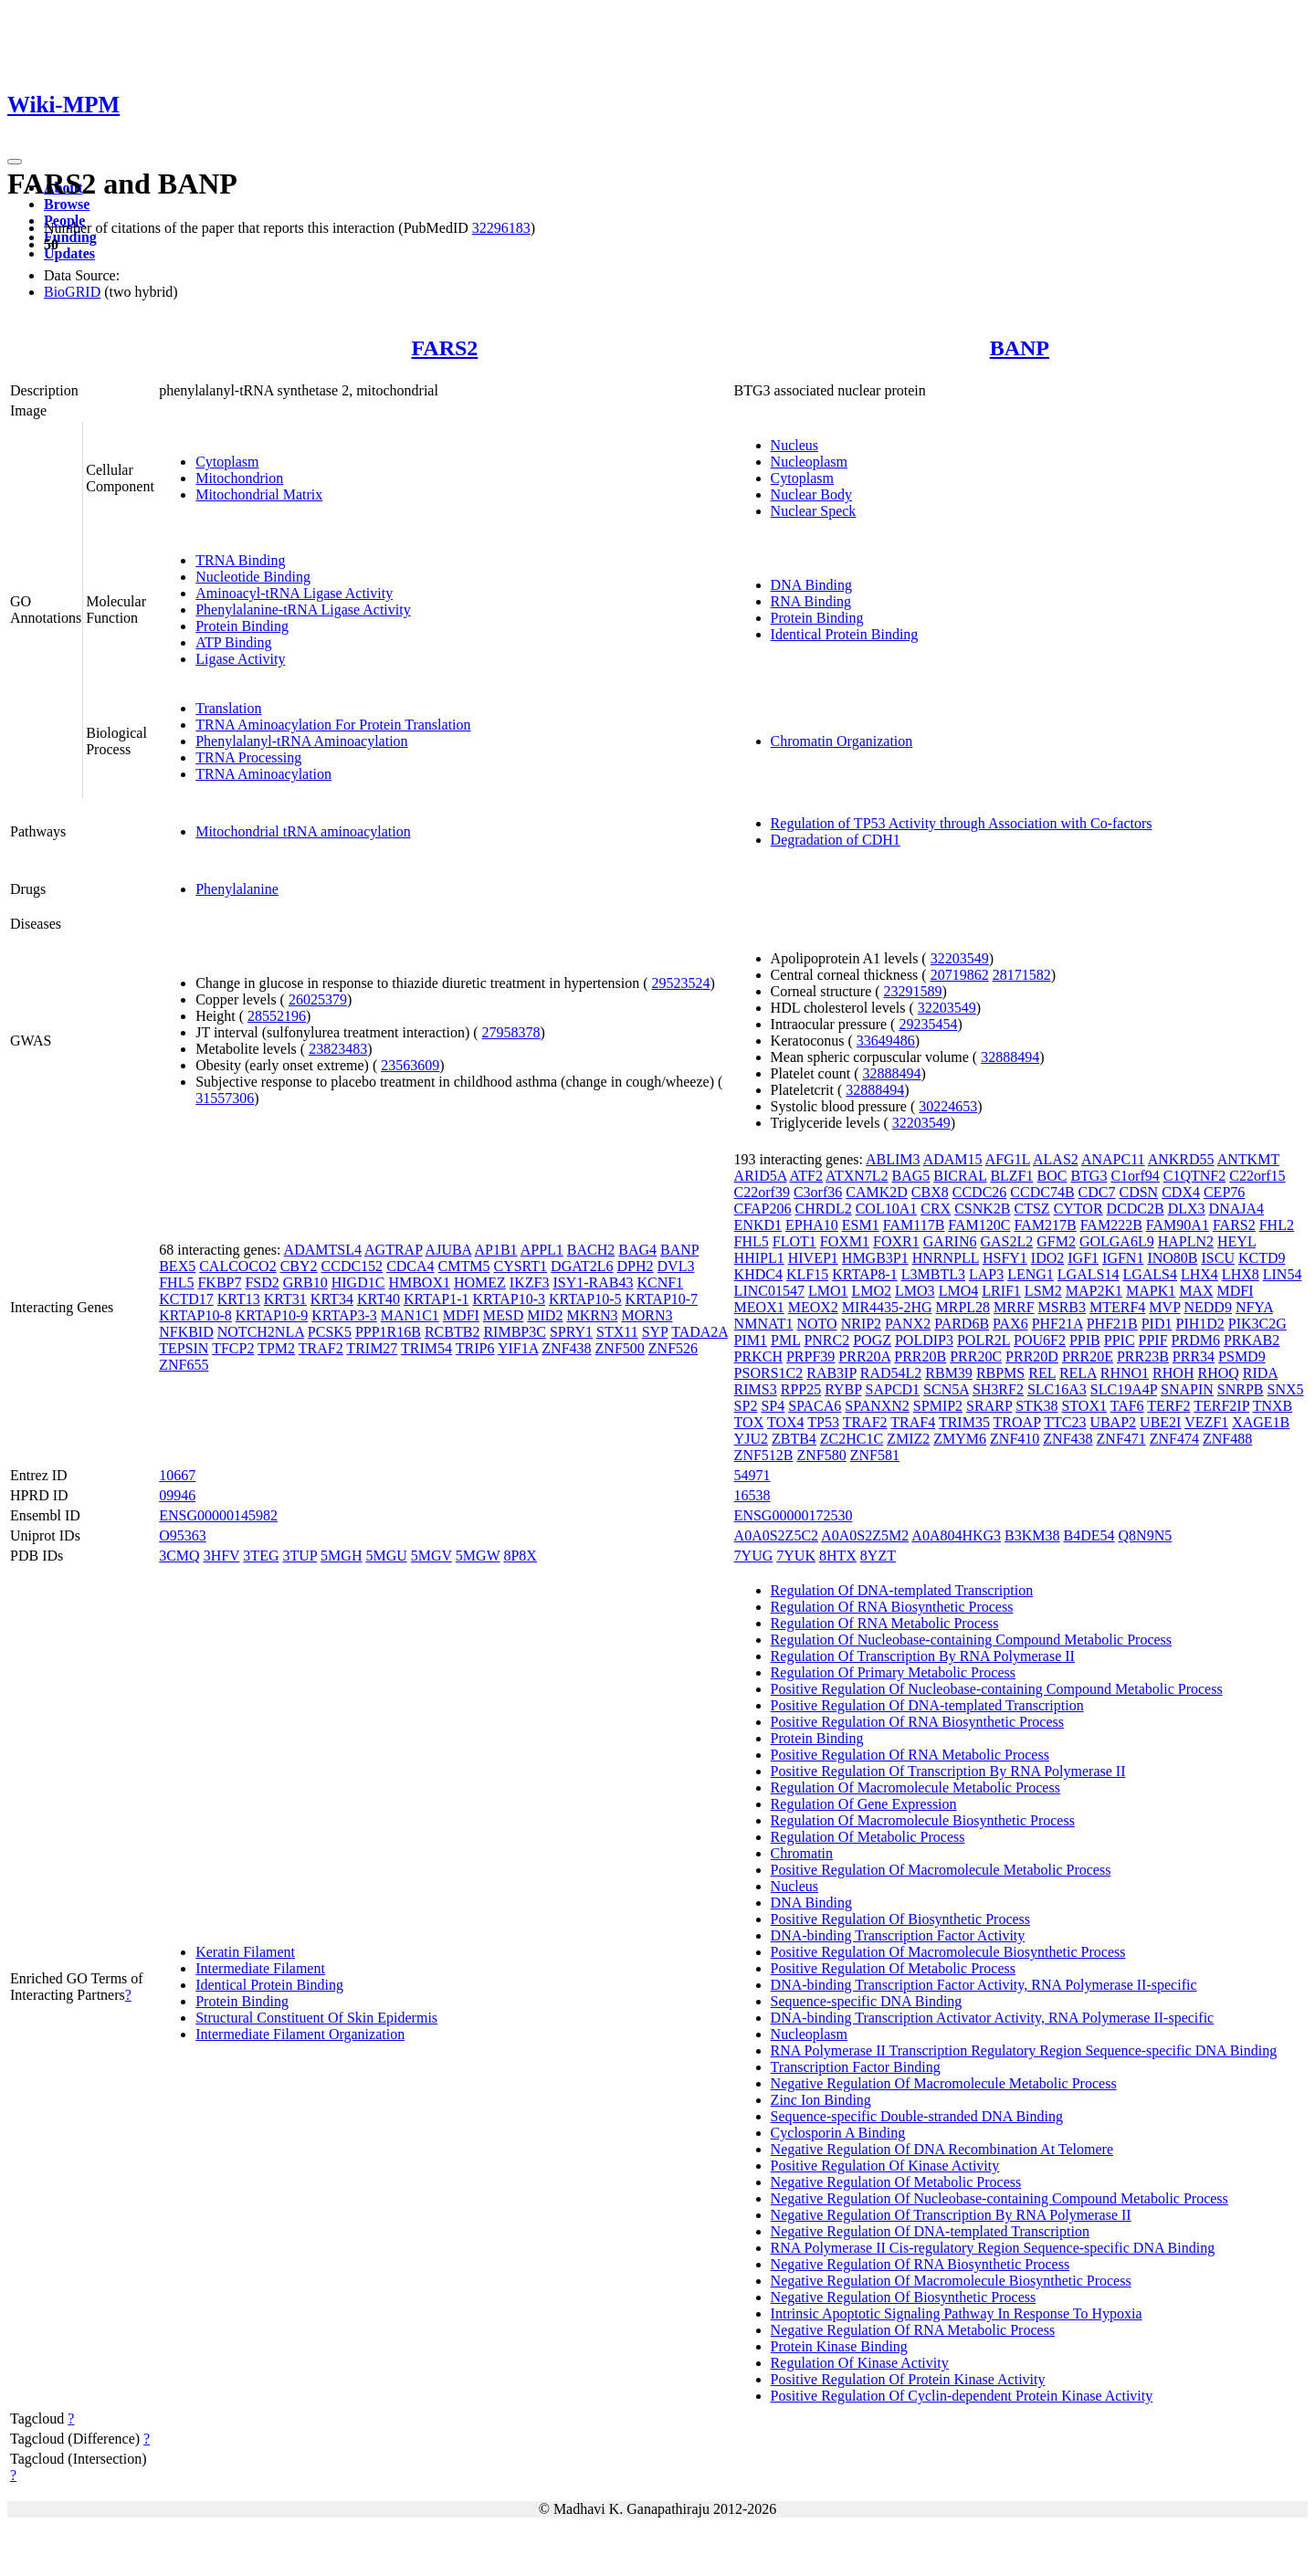  I want to click on ESM1, so click(860, 1225).